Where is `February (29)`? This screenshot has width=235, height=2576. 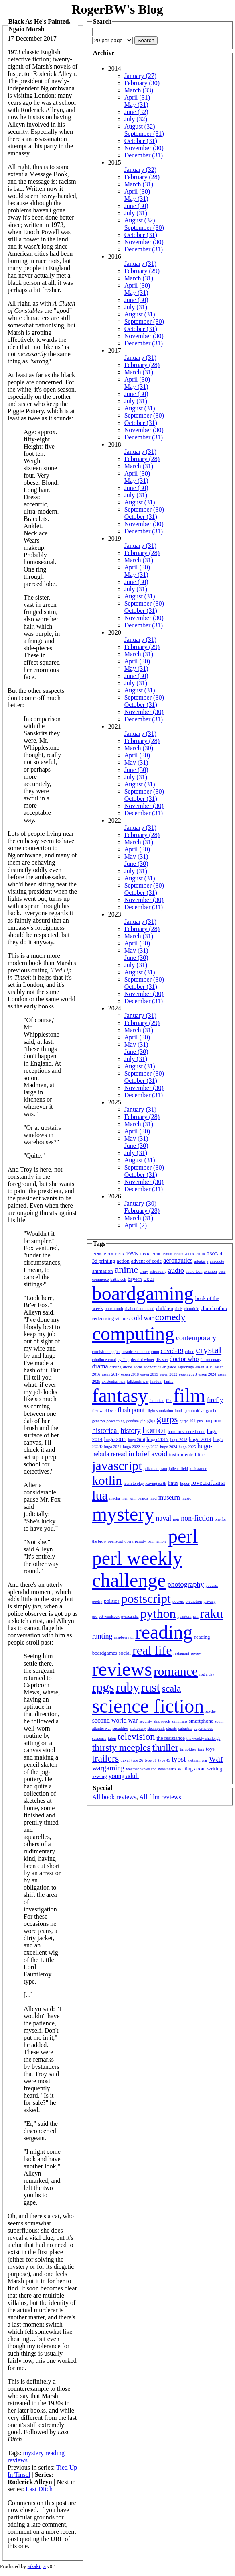 February (29) is located at coordinates (142, 270).